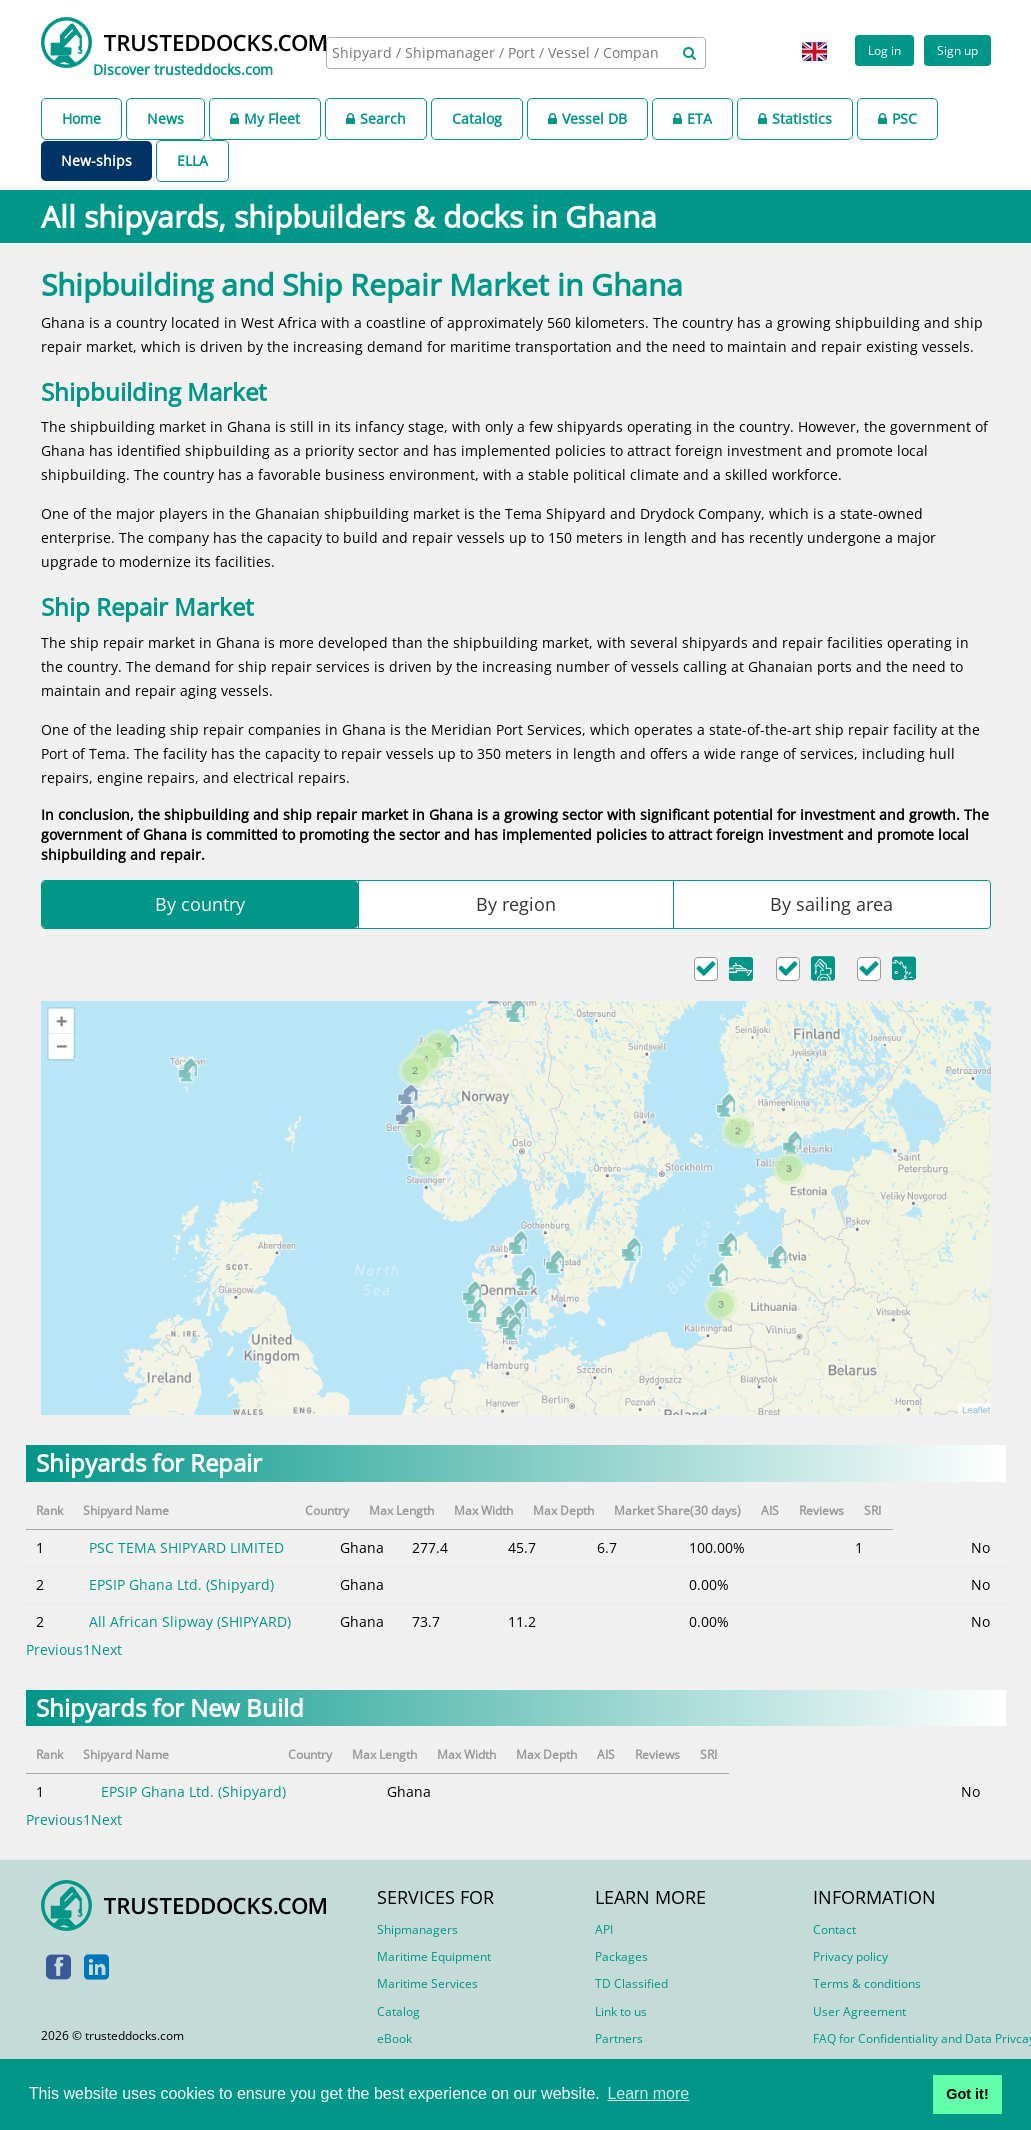 Image resolution: width=1031 pixels, height=2130 pixels. I want to click on Shipyard Name [Shipyard Name: activate to sort column ascending], so click(131, 1510).